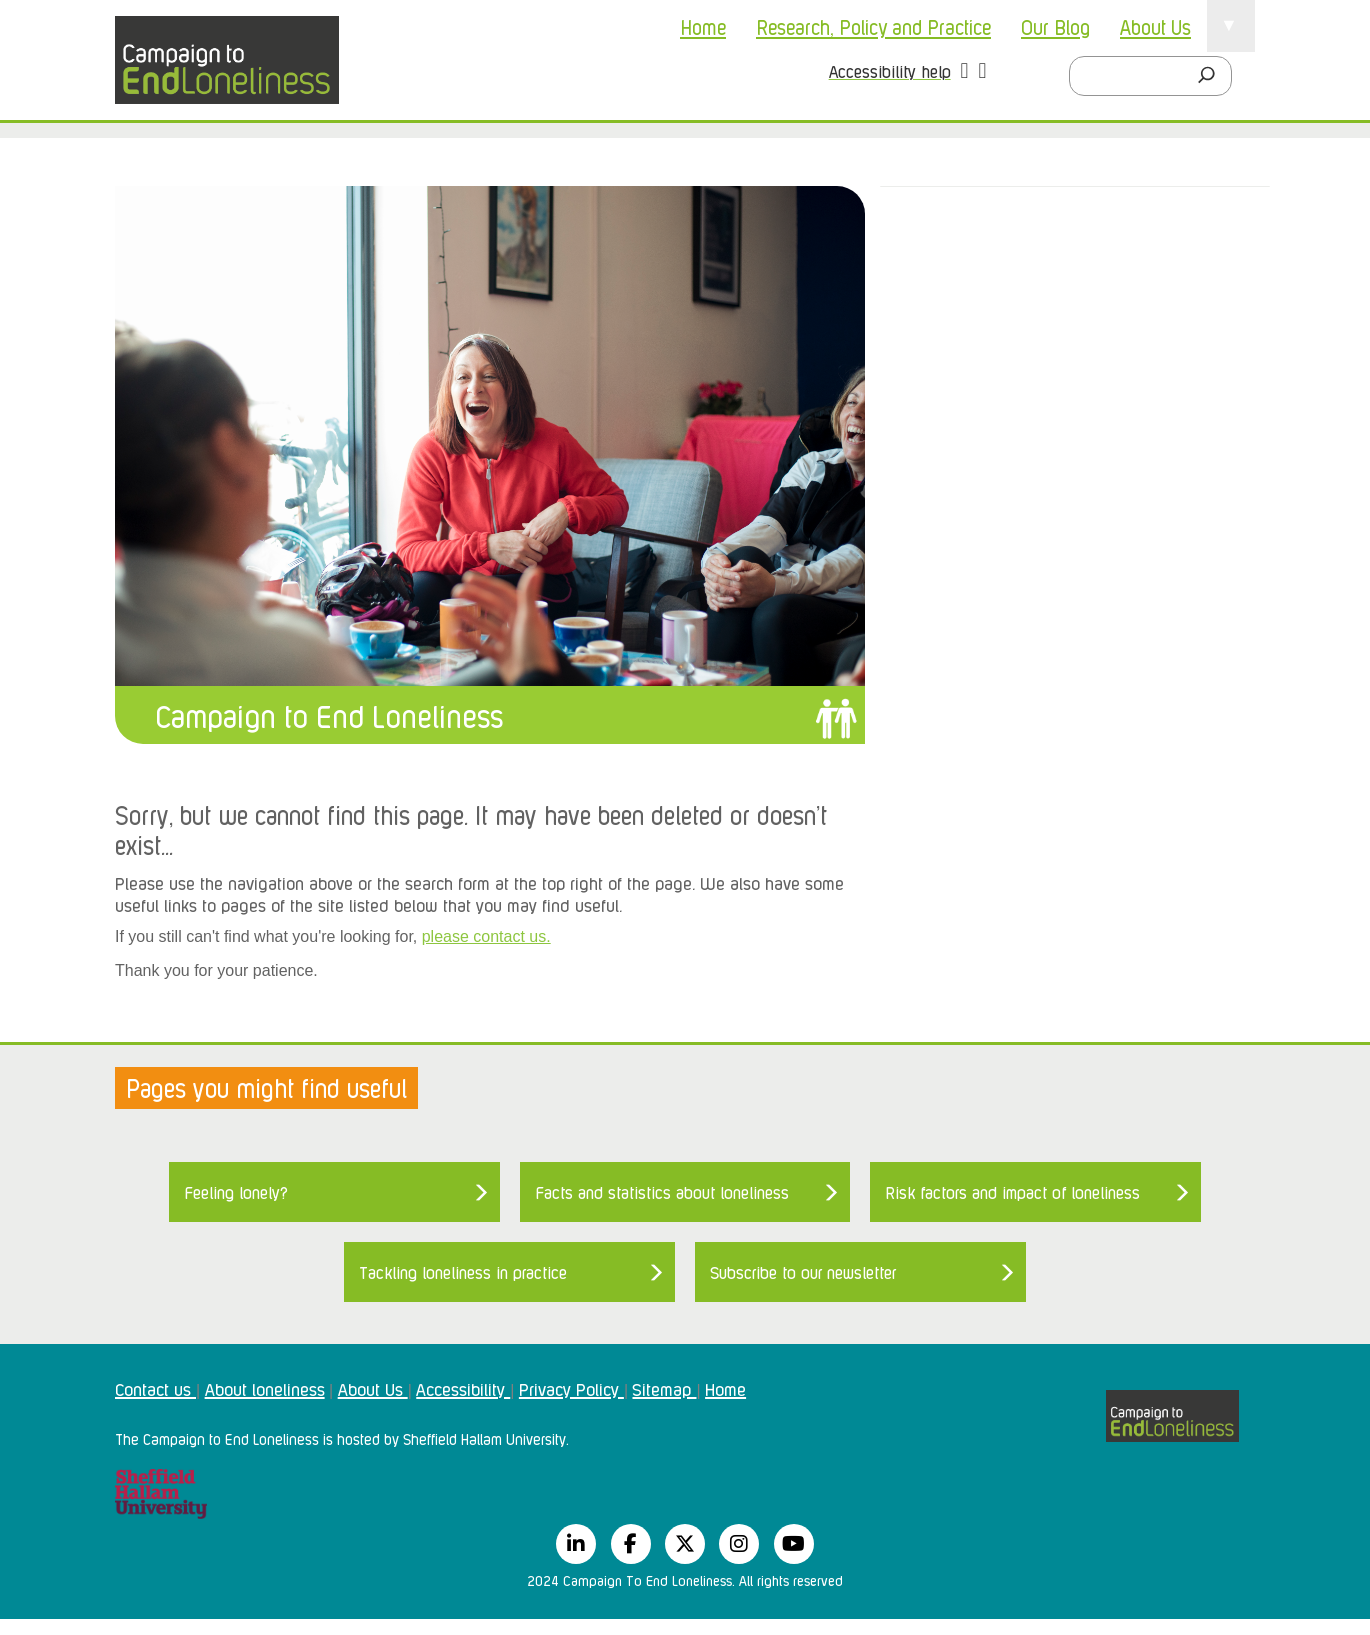 This screenshot has height=1635, width=1370. I want to click on Our Blog, so click(1055, 26).